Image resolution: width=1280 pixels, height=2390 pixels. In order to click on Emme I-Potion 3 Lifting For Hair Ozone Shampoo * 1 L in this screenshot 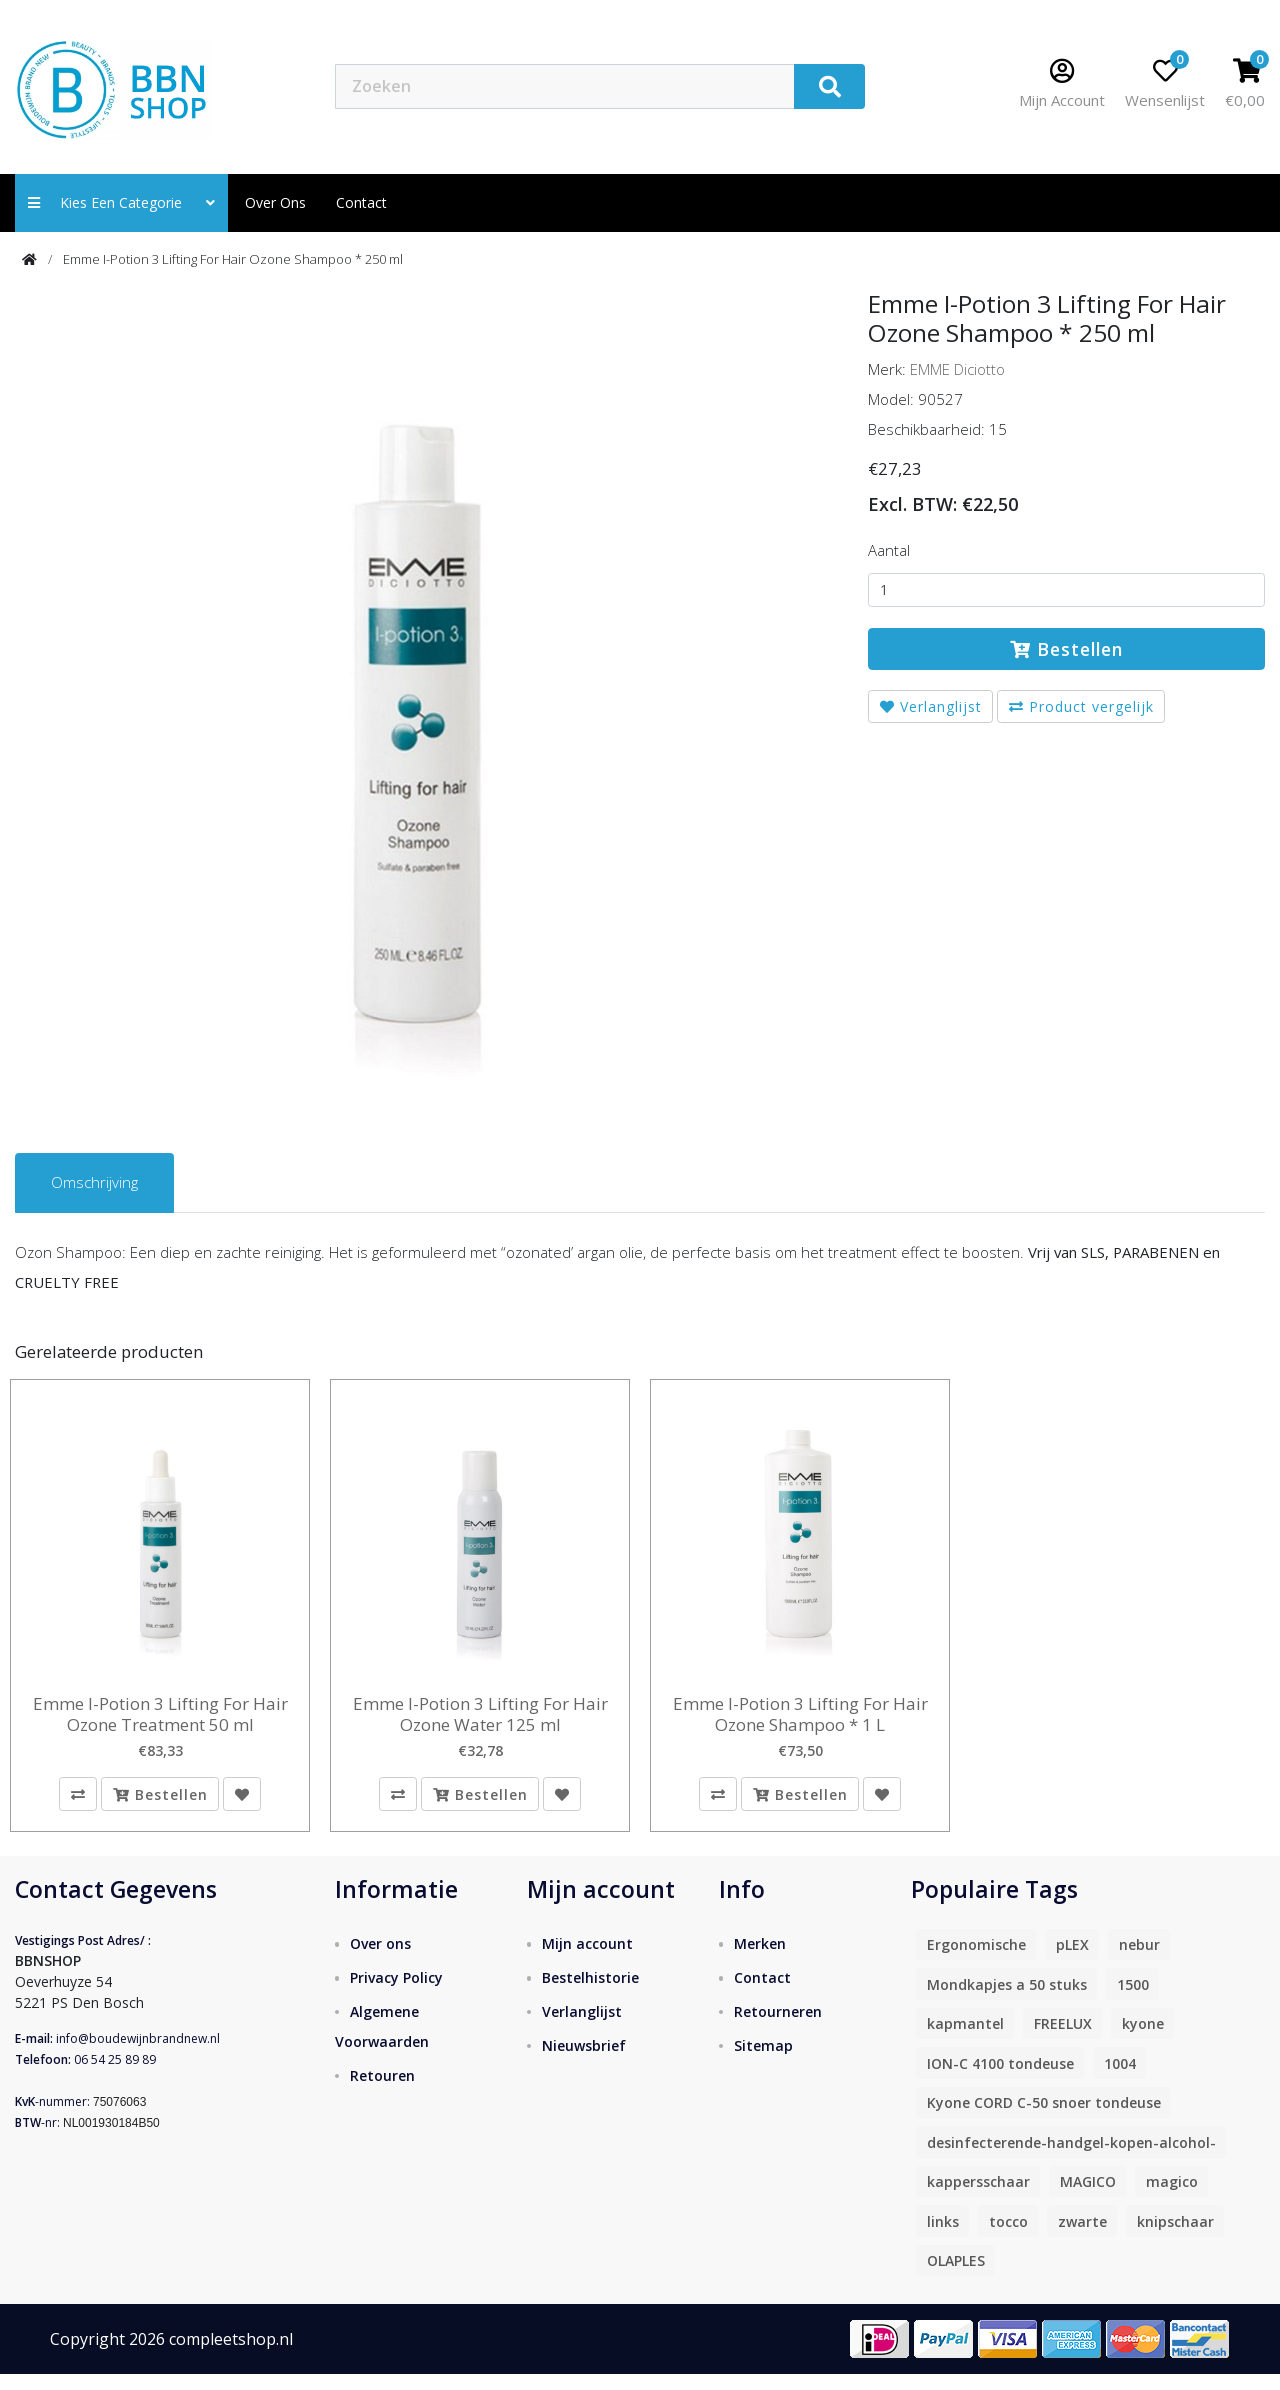, I will do `click(800, 1714)`.